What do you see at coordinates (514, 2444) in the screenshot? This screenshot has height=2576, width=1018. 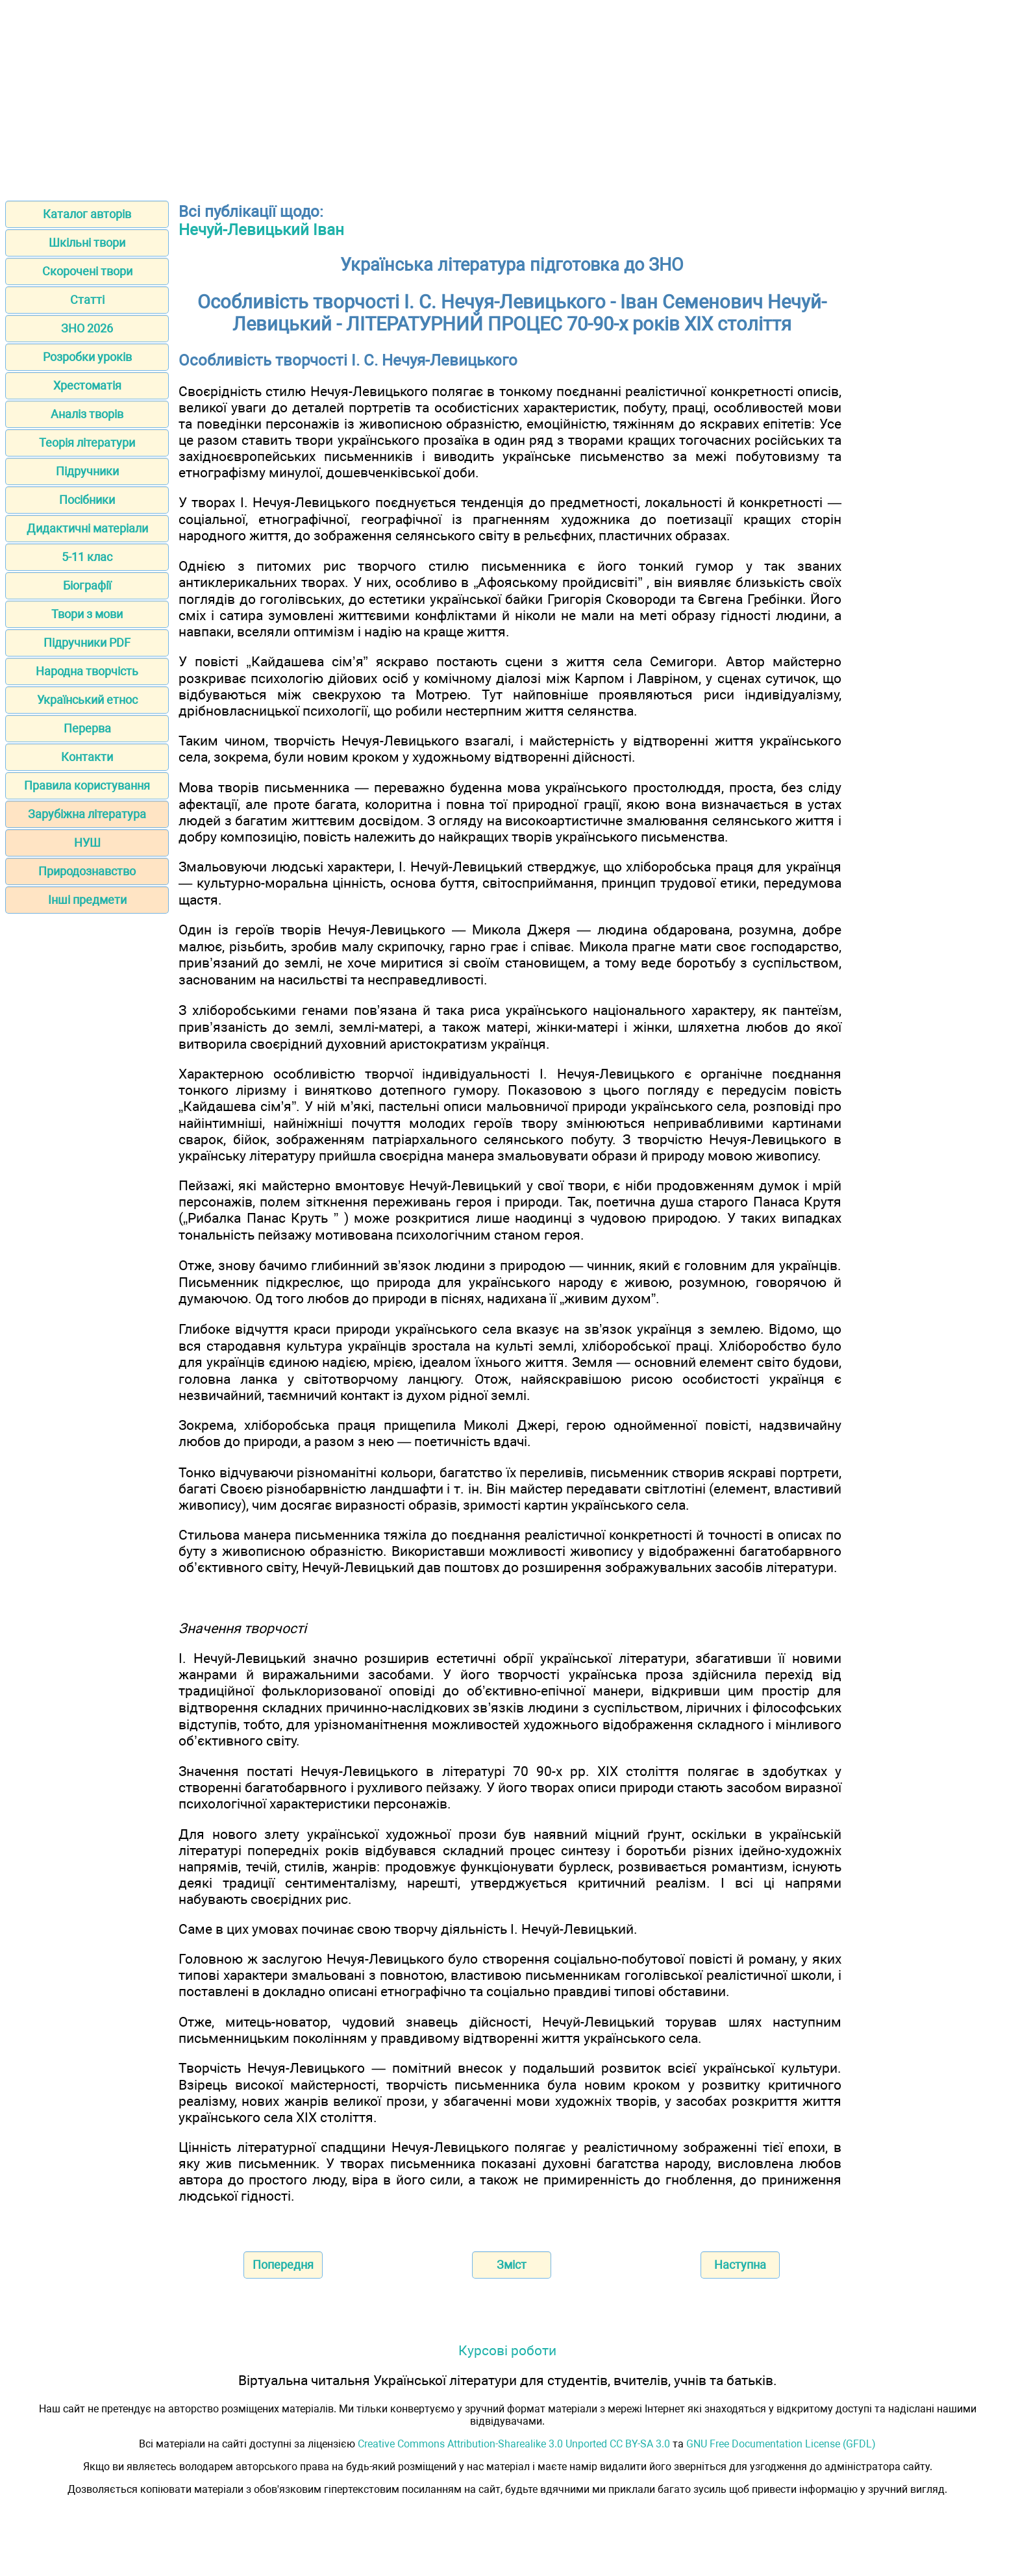 I see `Creative Commons Attribution-Sharealike 3.0 Unported CC BY-SA 3.0` at bounding box center [514, 2444].